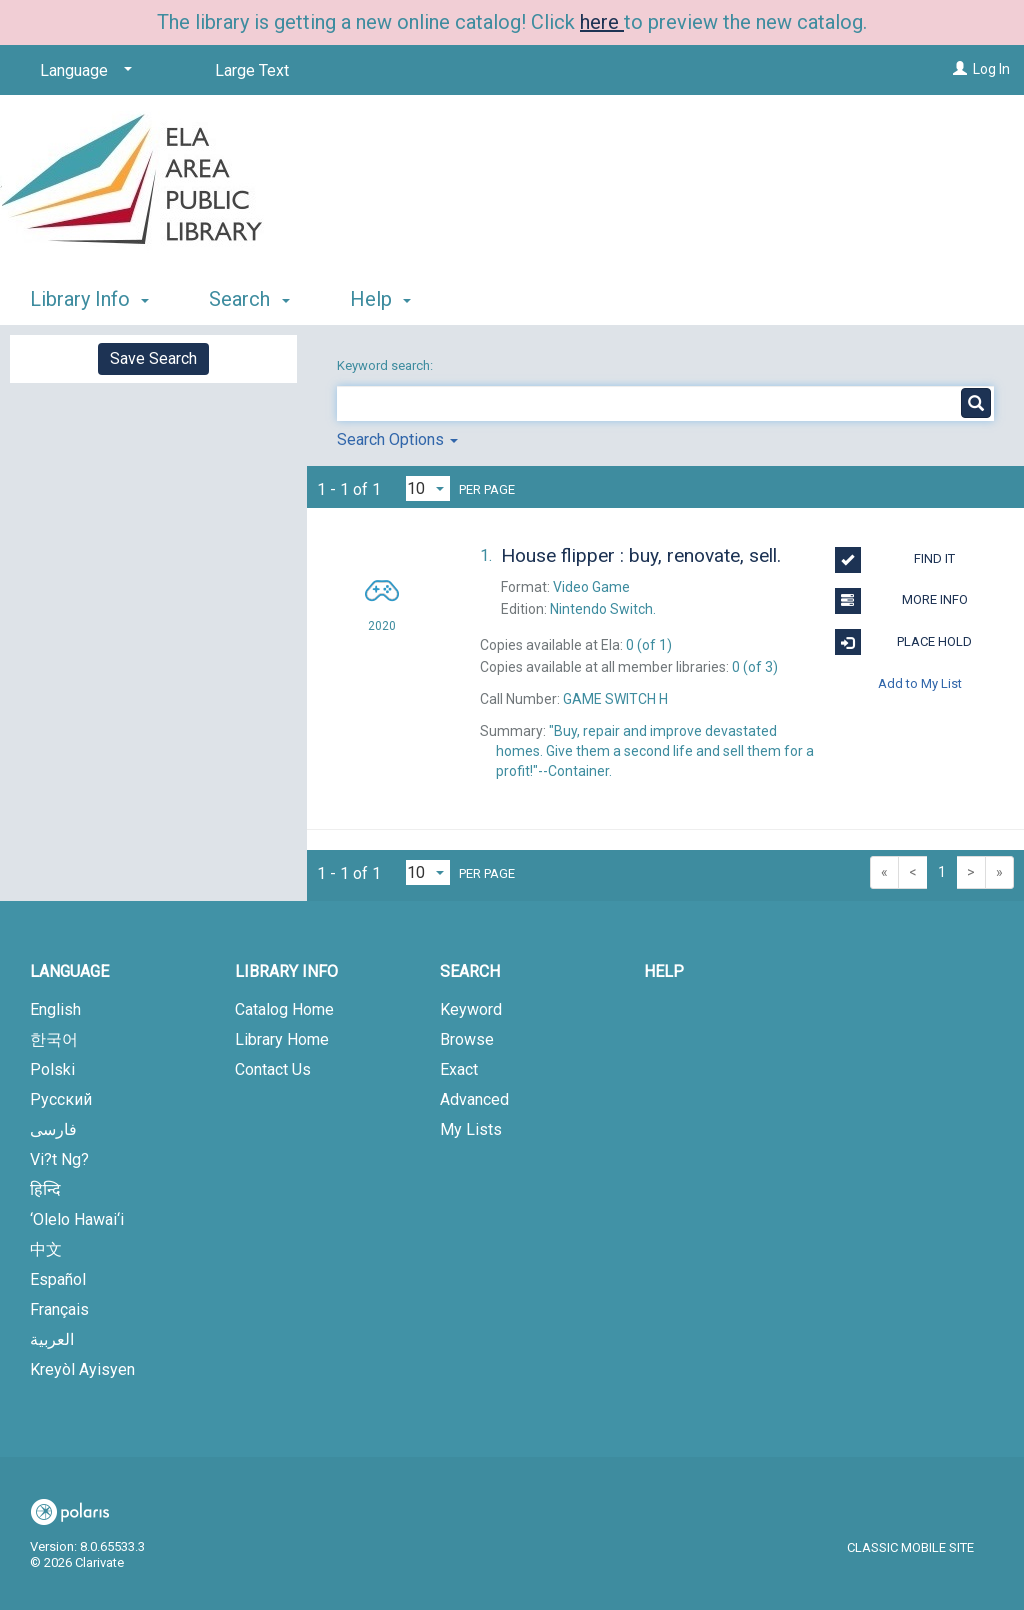 Image resolution: width=1024 pixels, height=1610 pixels. I want to click on Find It, so click(895, 560).